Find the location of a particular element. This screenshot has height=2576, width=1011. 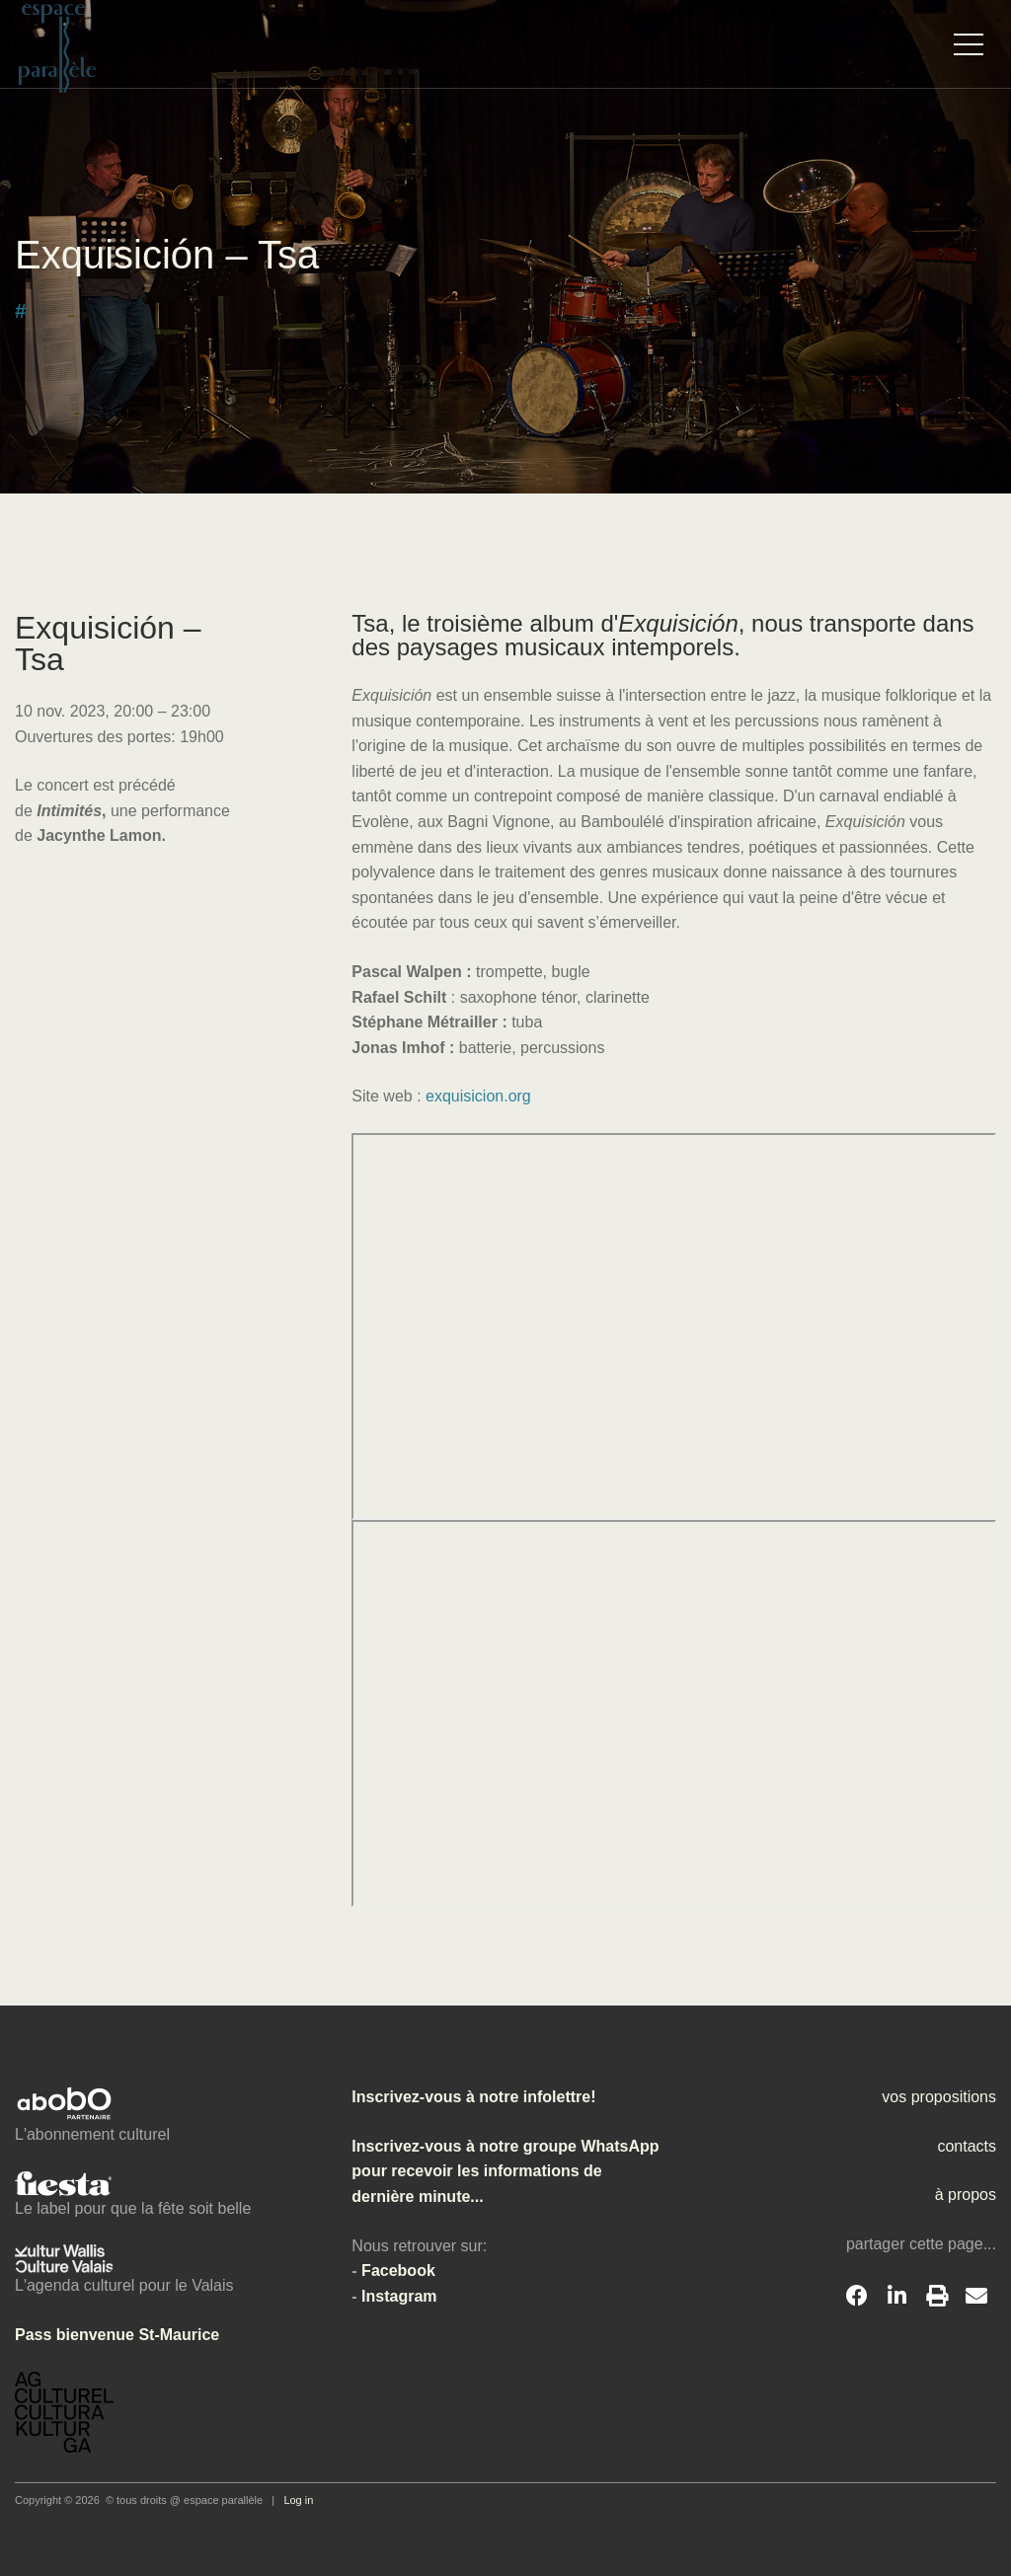

[Print] is located at coordinates (937, 2296).